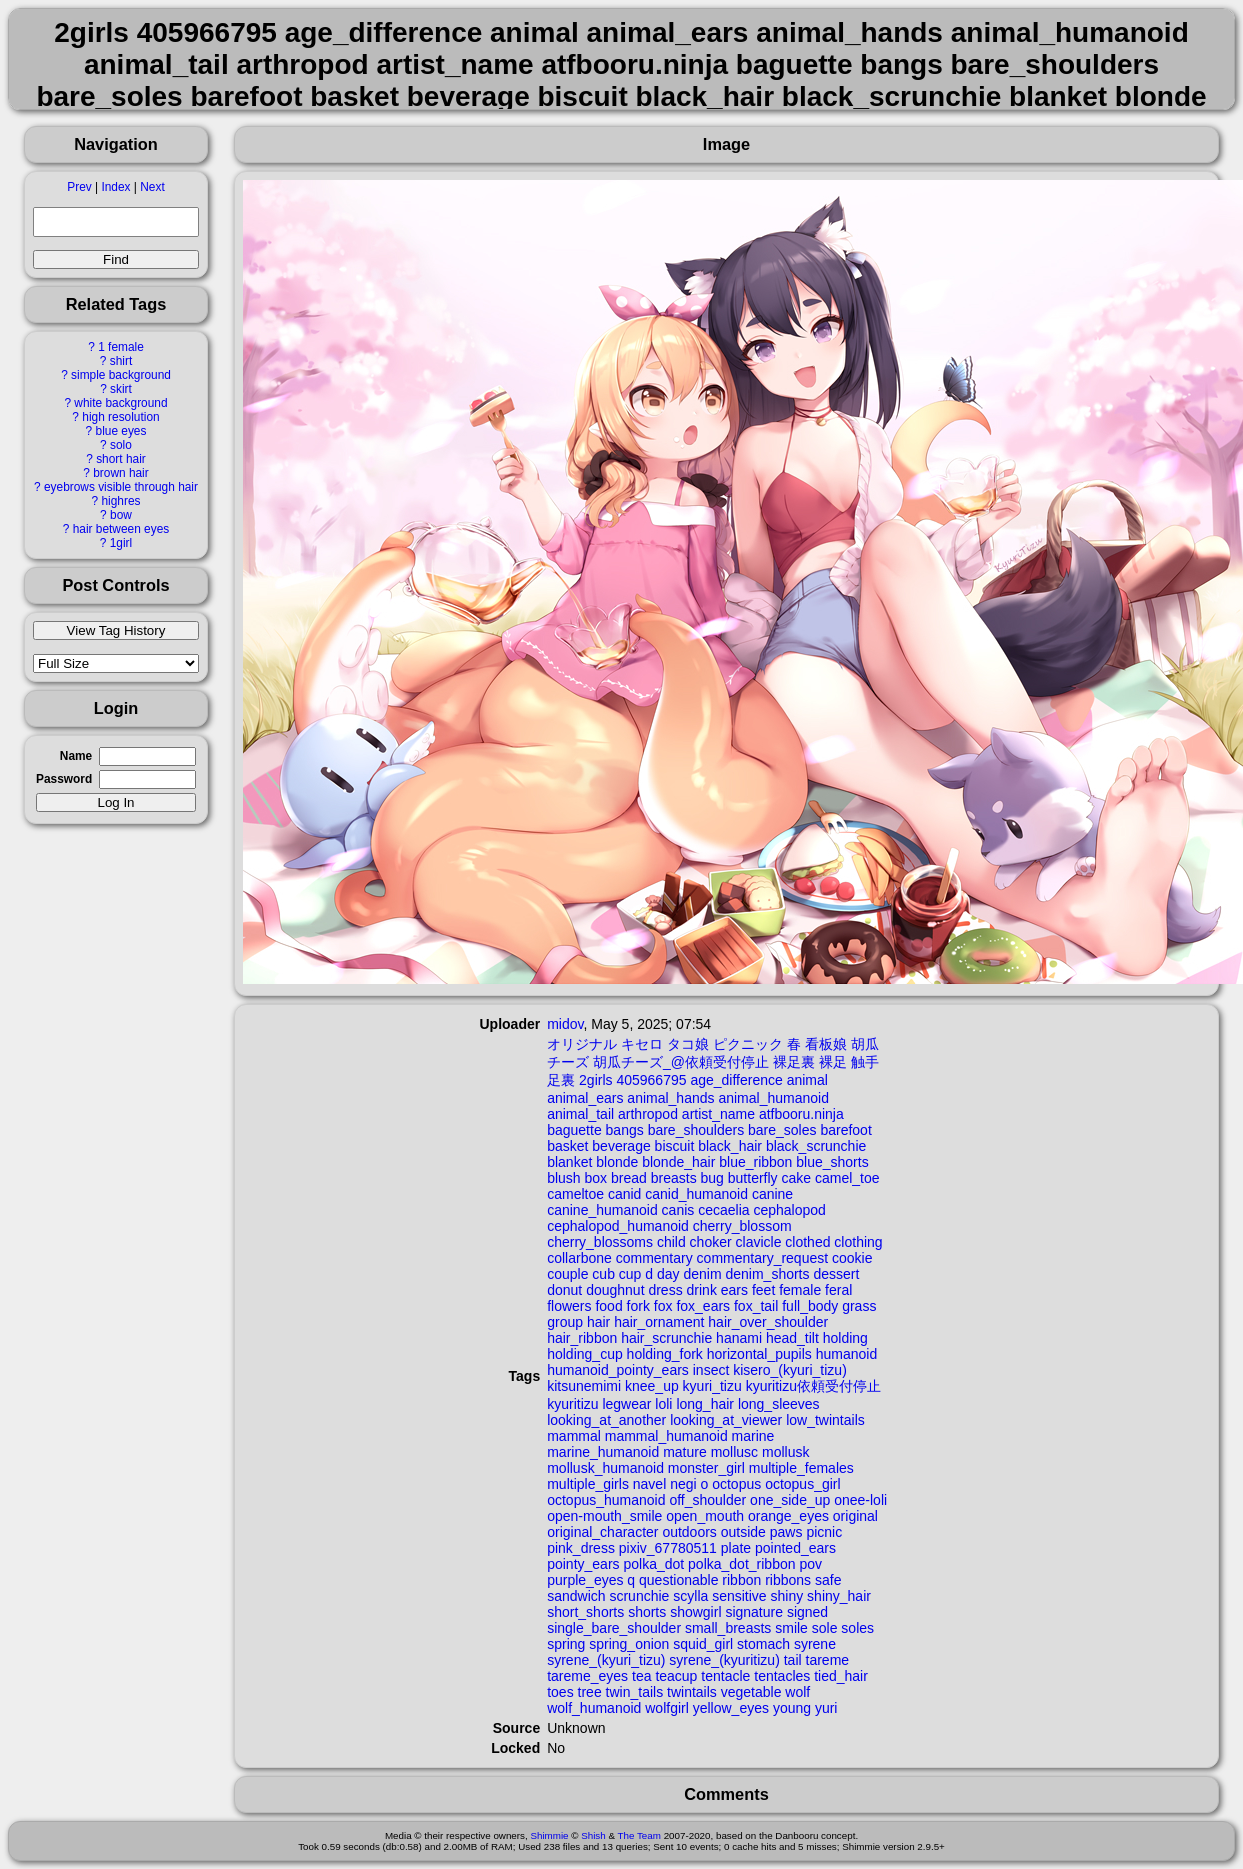 This screenshot has width=1243, height=1869. Describe the element at coordinates (858, 1242) in the screenshot. I see `clothing` at that location.